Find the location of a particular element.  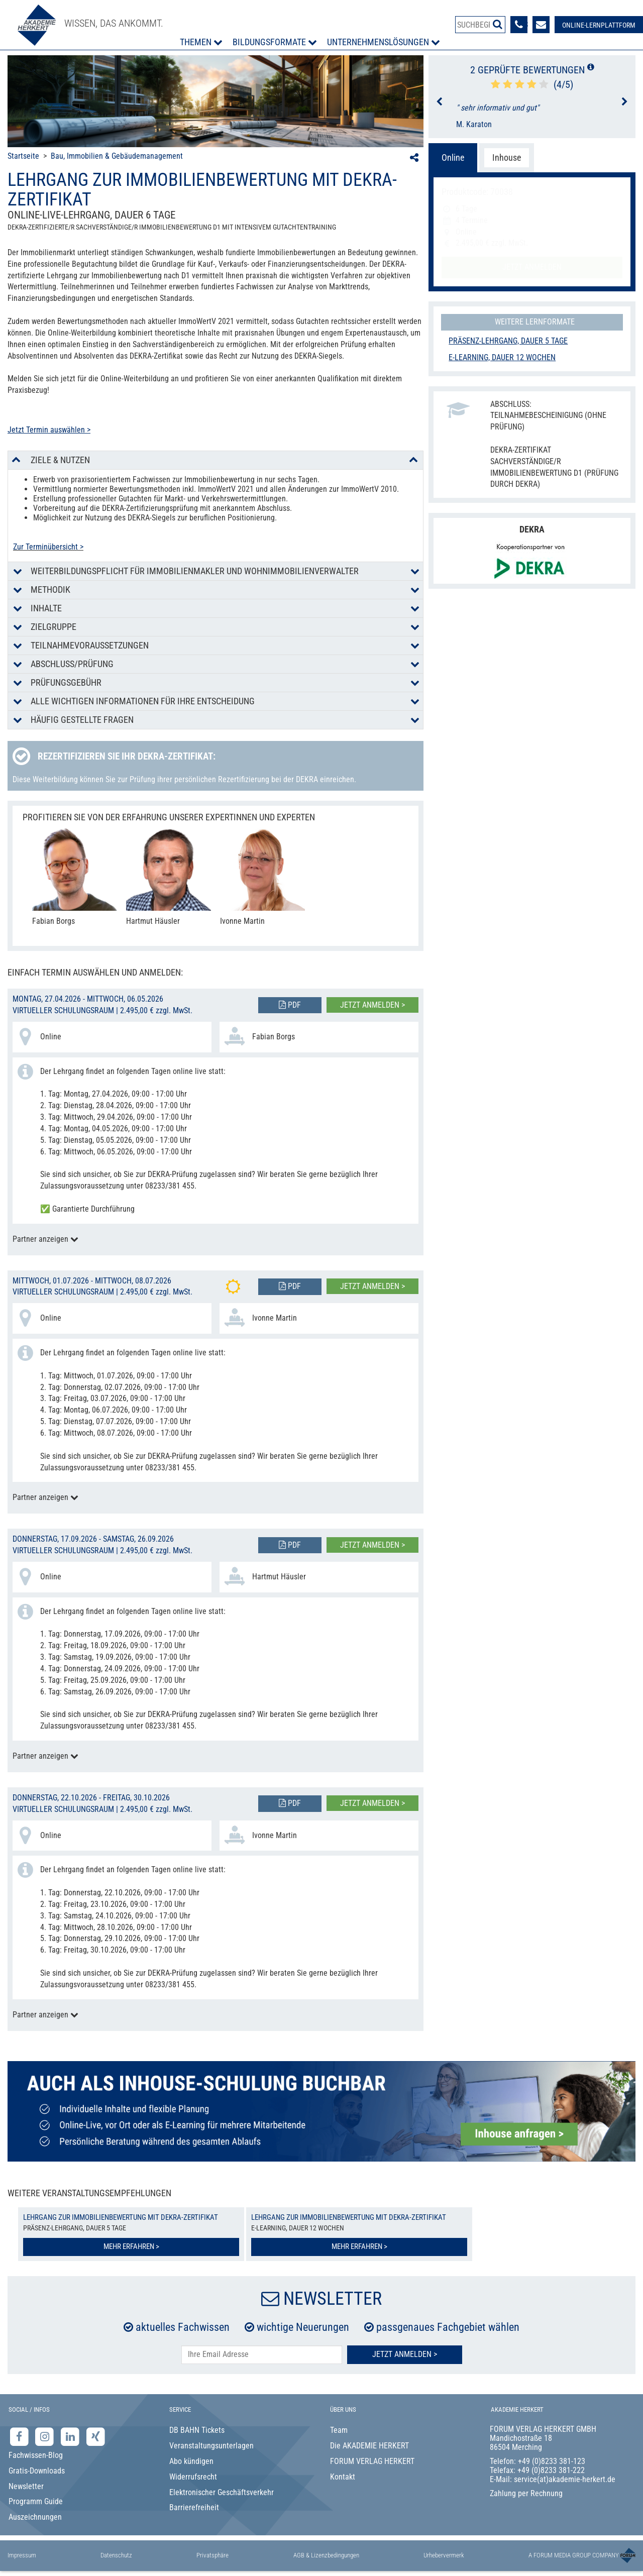

Programm Guide is located at coordinates (36, 2501).